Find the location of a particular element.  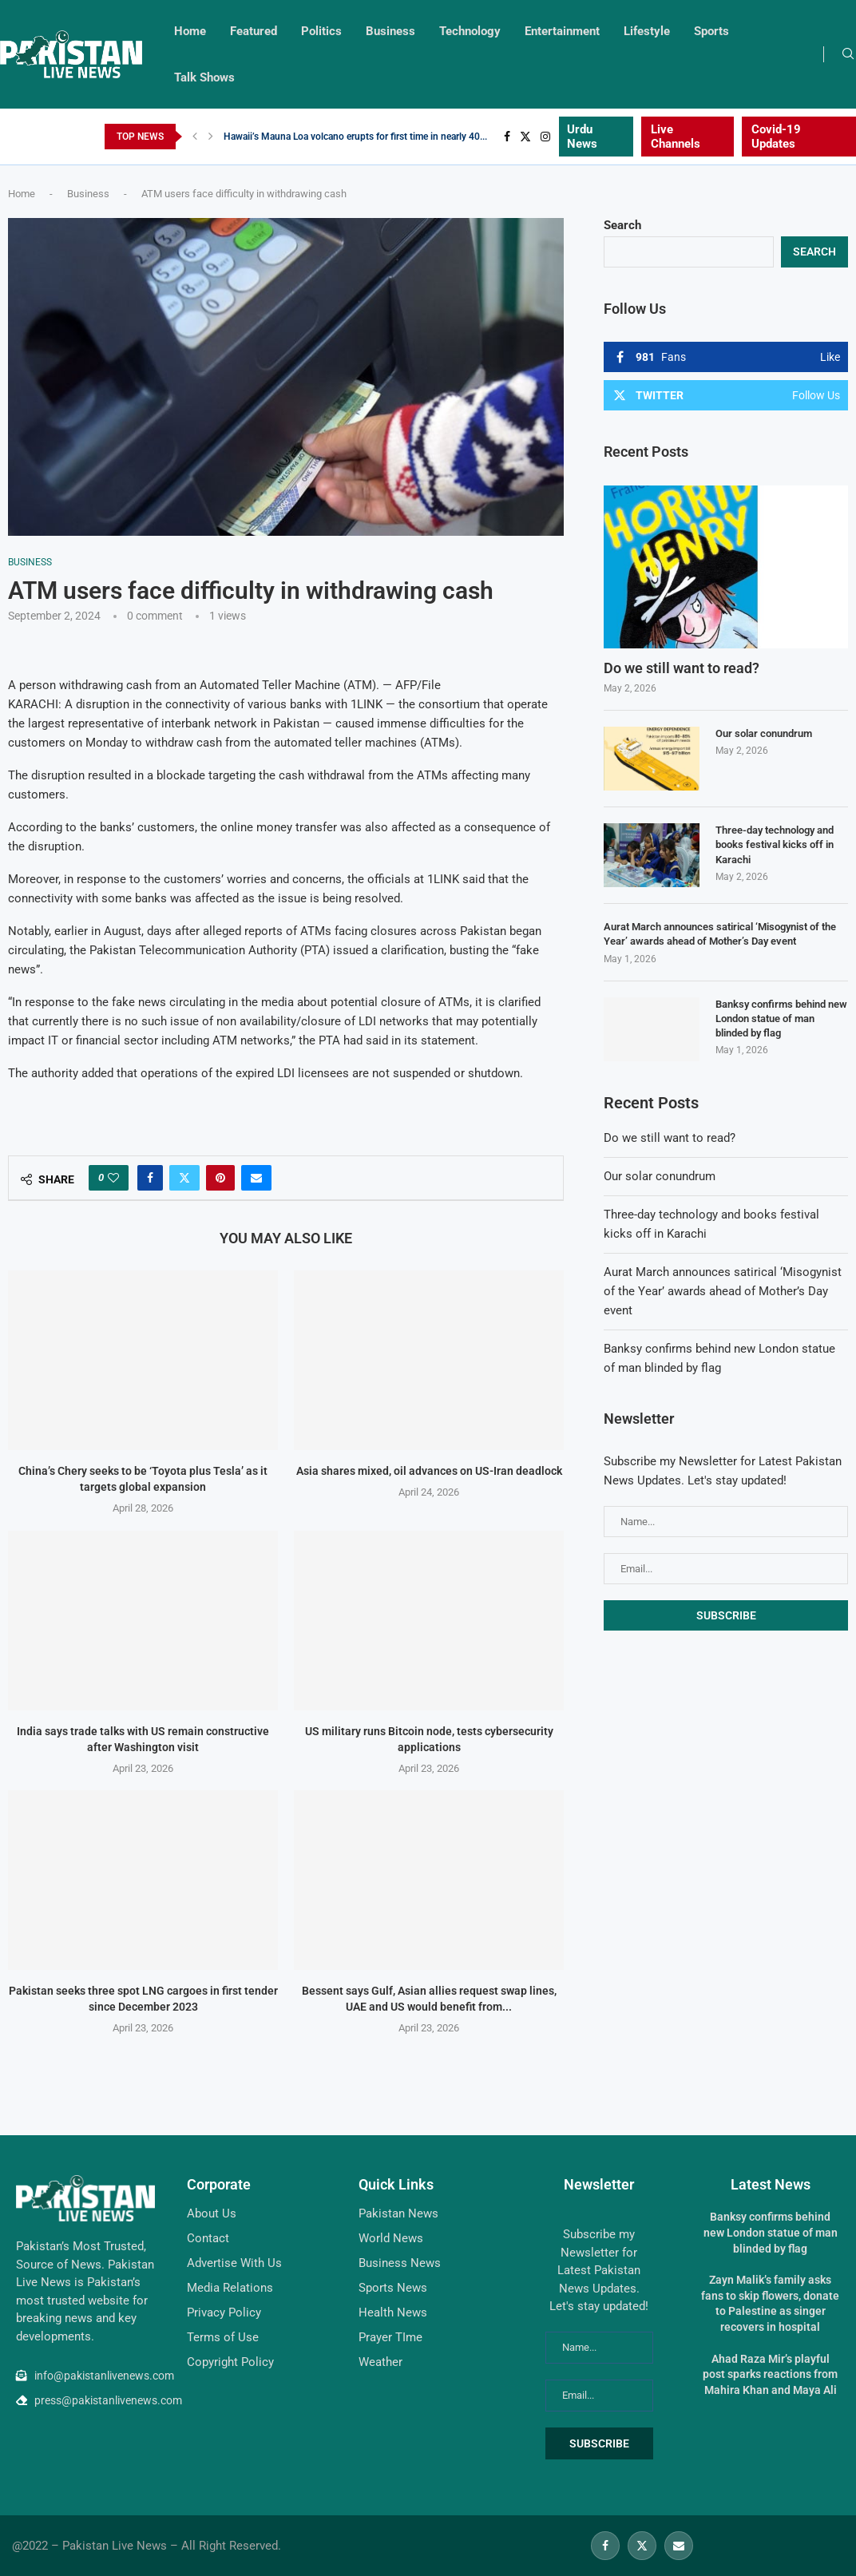

[Previous] is located at coordinates (194, 136).